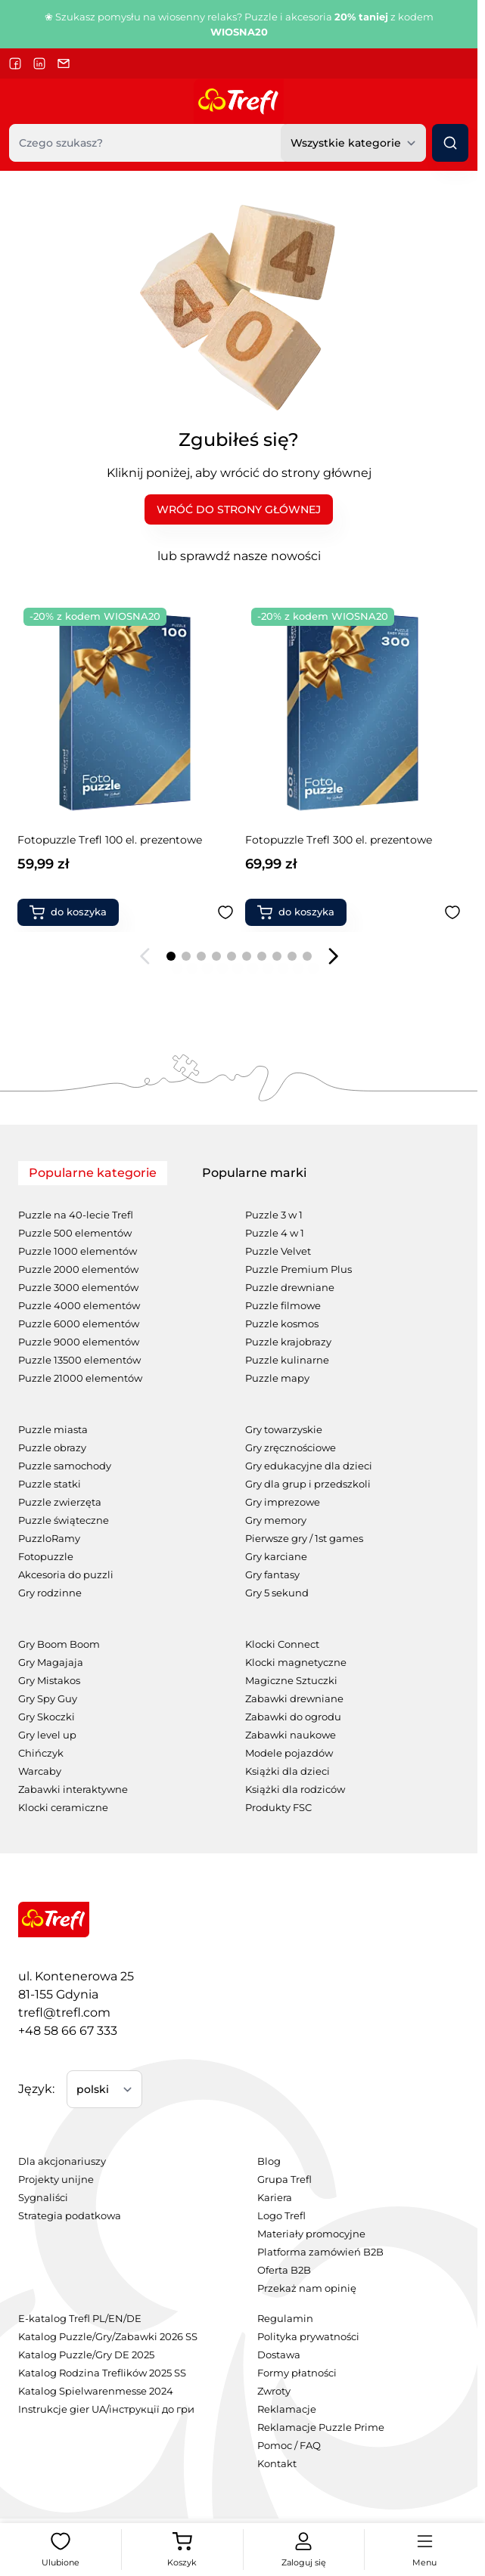 The width and height of the screenshot is (485, 2576). Describe the element at coordinates (49, 1680) in the screenshot. I see `Gry Mistakos` at that location.